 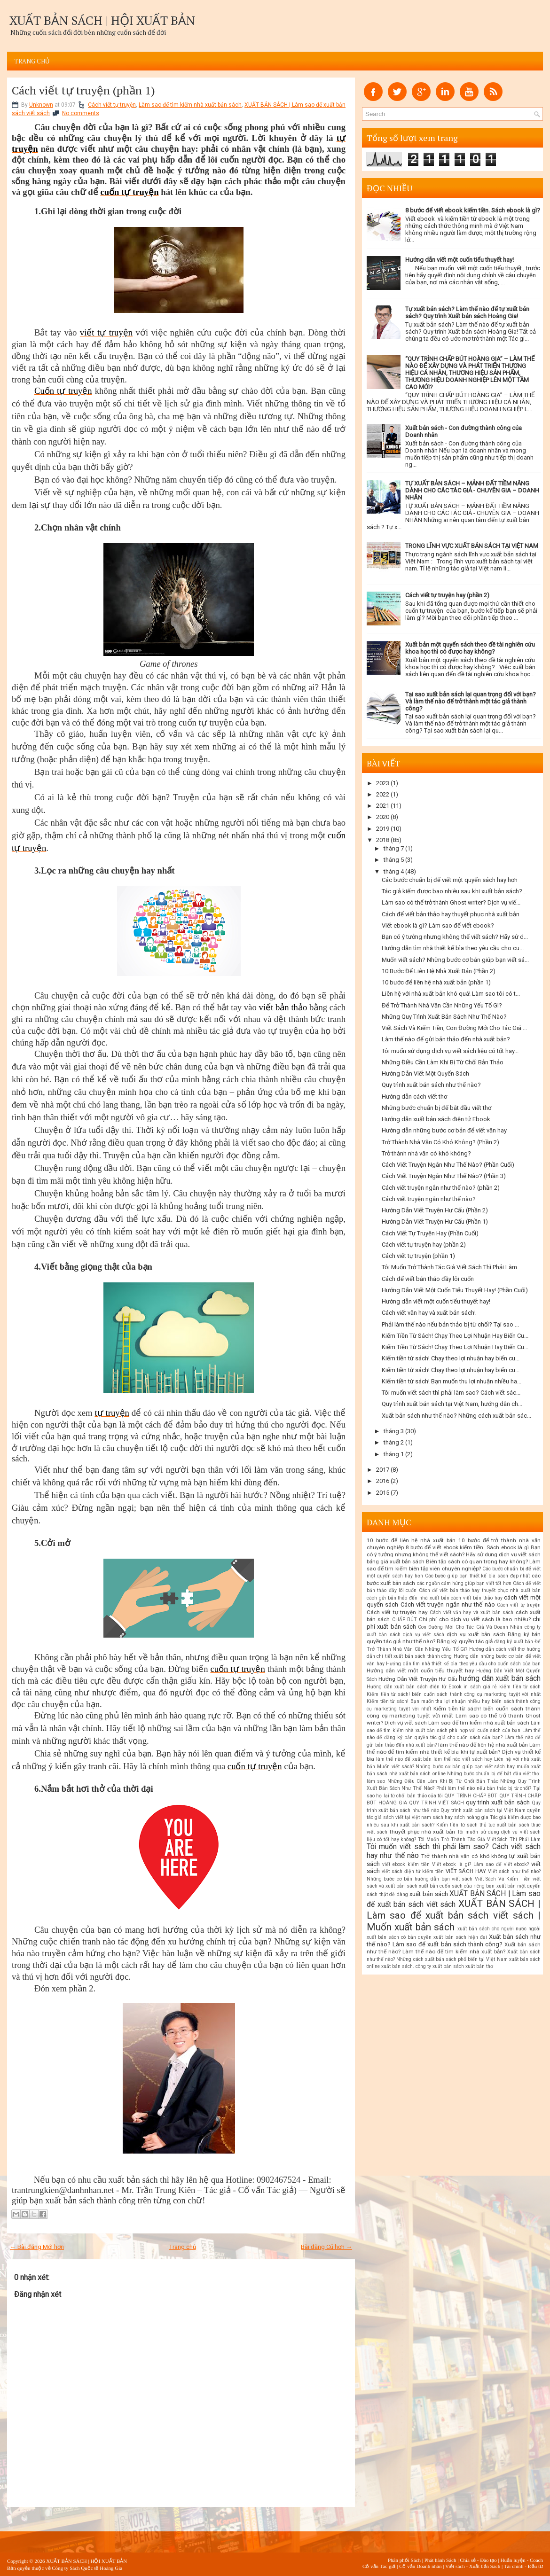 What do you see at coordinates (471, 1817) in the screenshot?
I see `sách hoàng gia` at bounding box center [471, 1817].